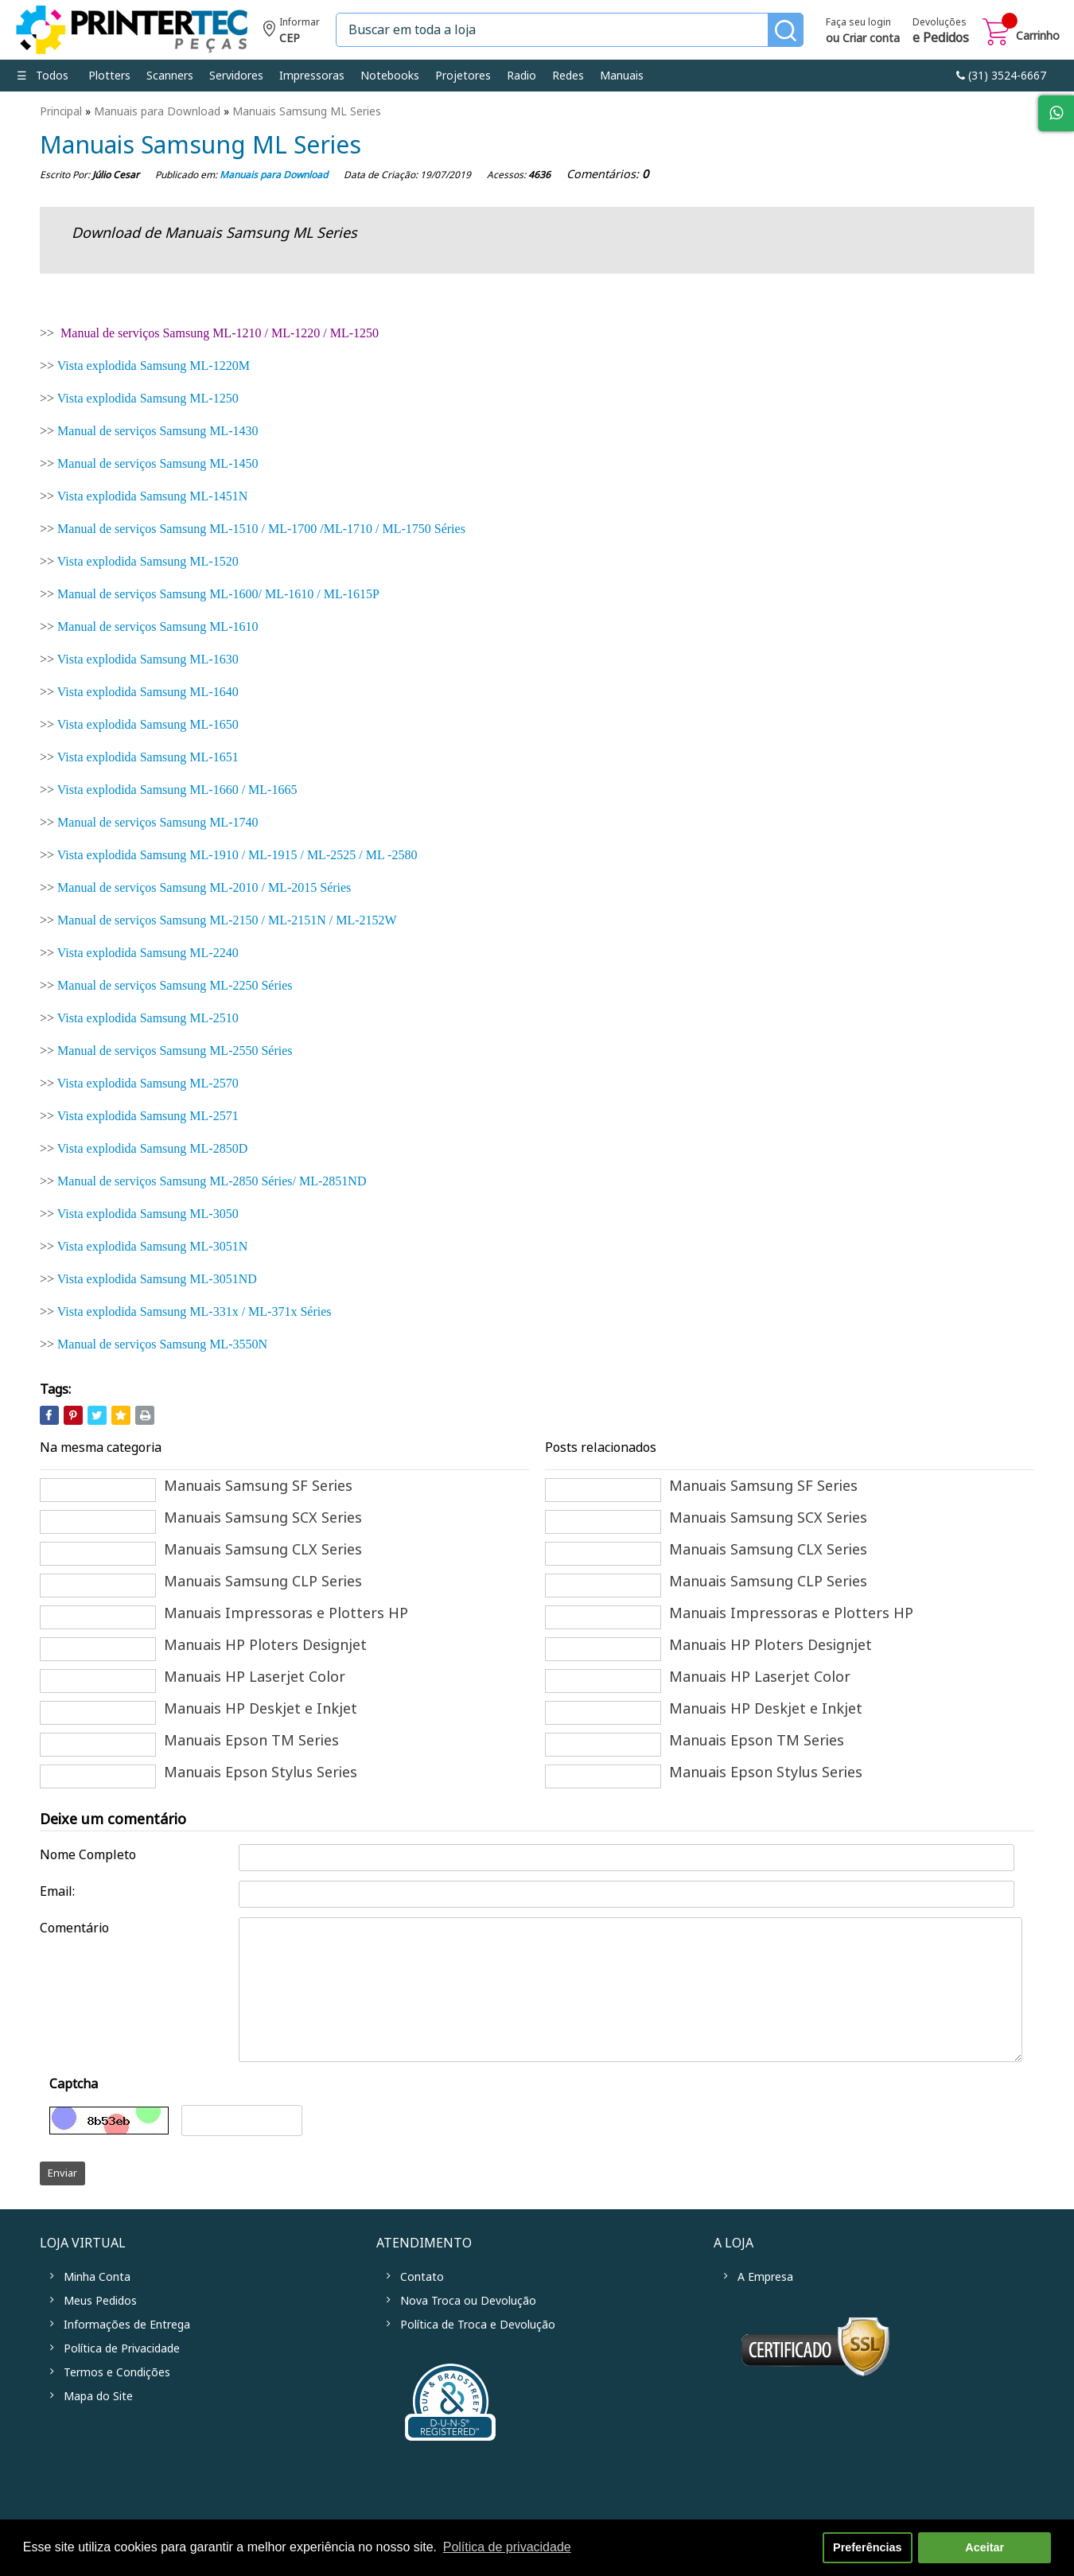 The image size is (1074, 2576). What do you see at coordinates (468, 2300) in the screenshot?
I see `Nova Troca ou Devolução` at bounding box center [468, 2300].